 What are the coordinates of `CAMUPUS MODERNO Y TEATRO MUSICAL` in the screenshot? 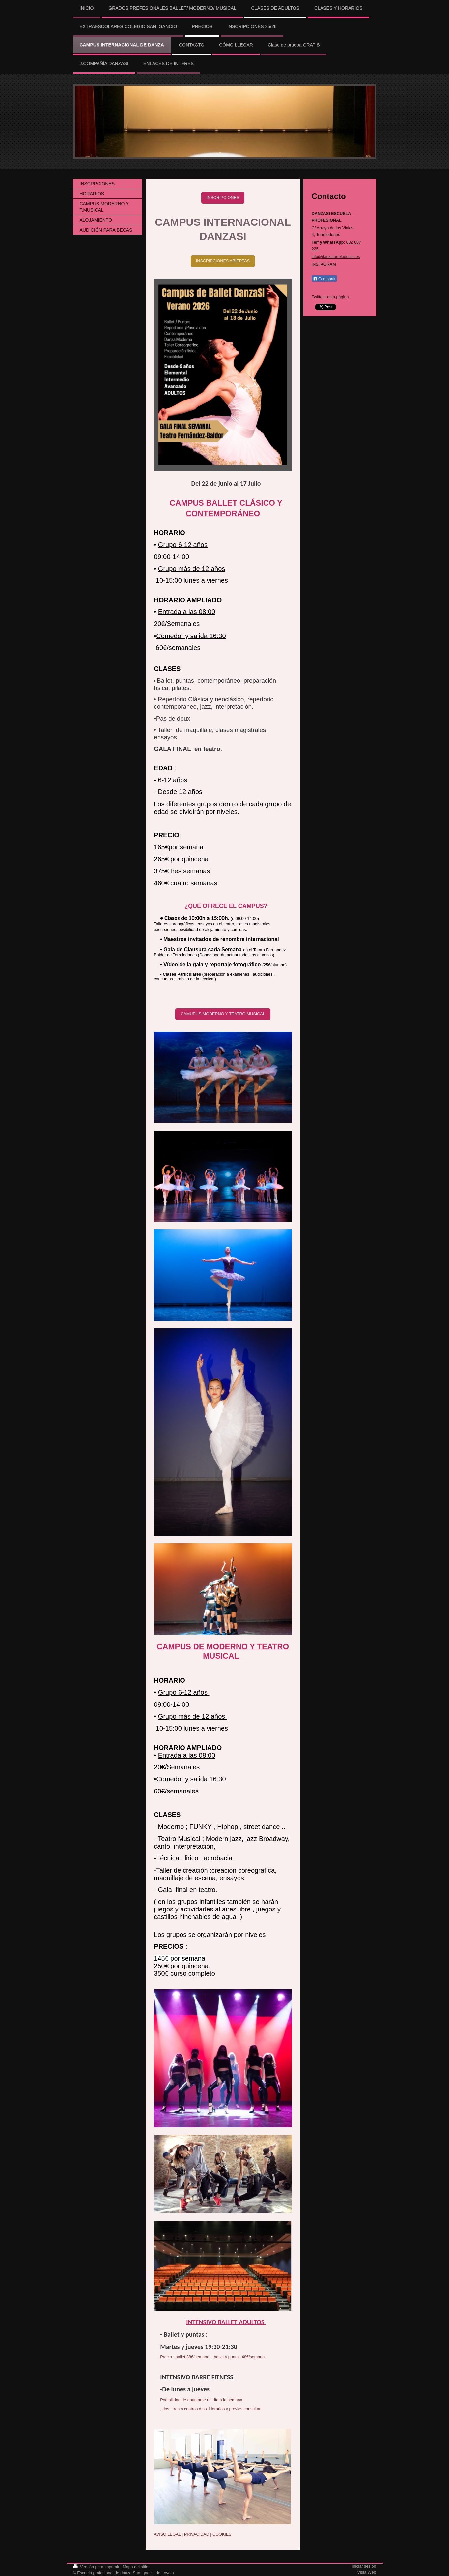 It's located at (223, 1014).